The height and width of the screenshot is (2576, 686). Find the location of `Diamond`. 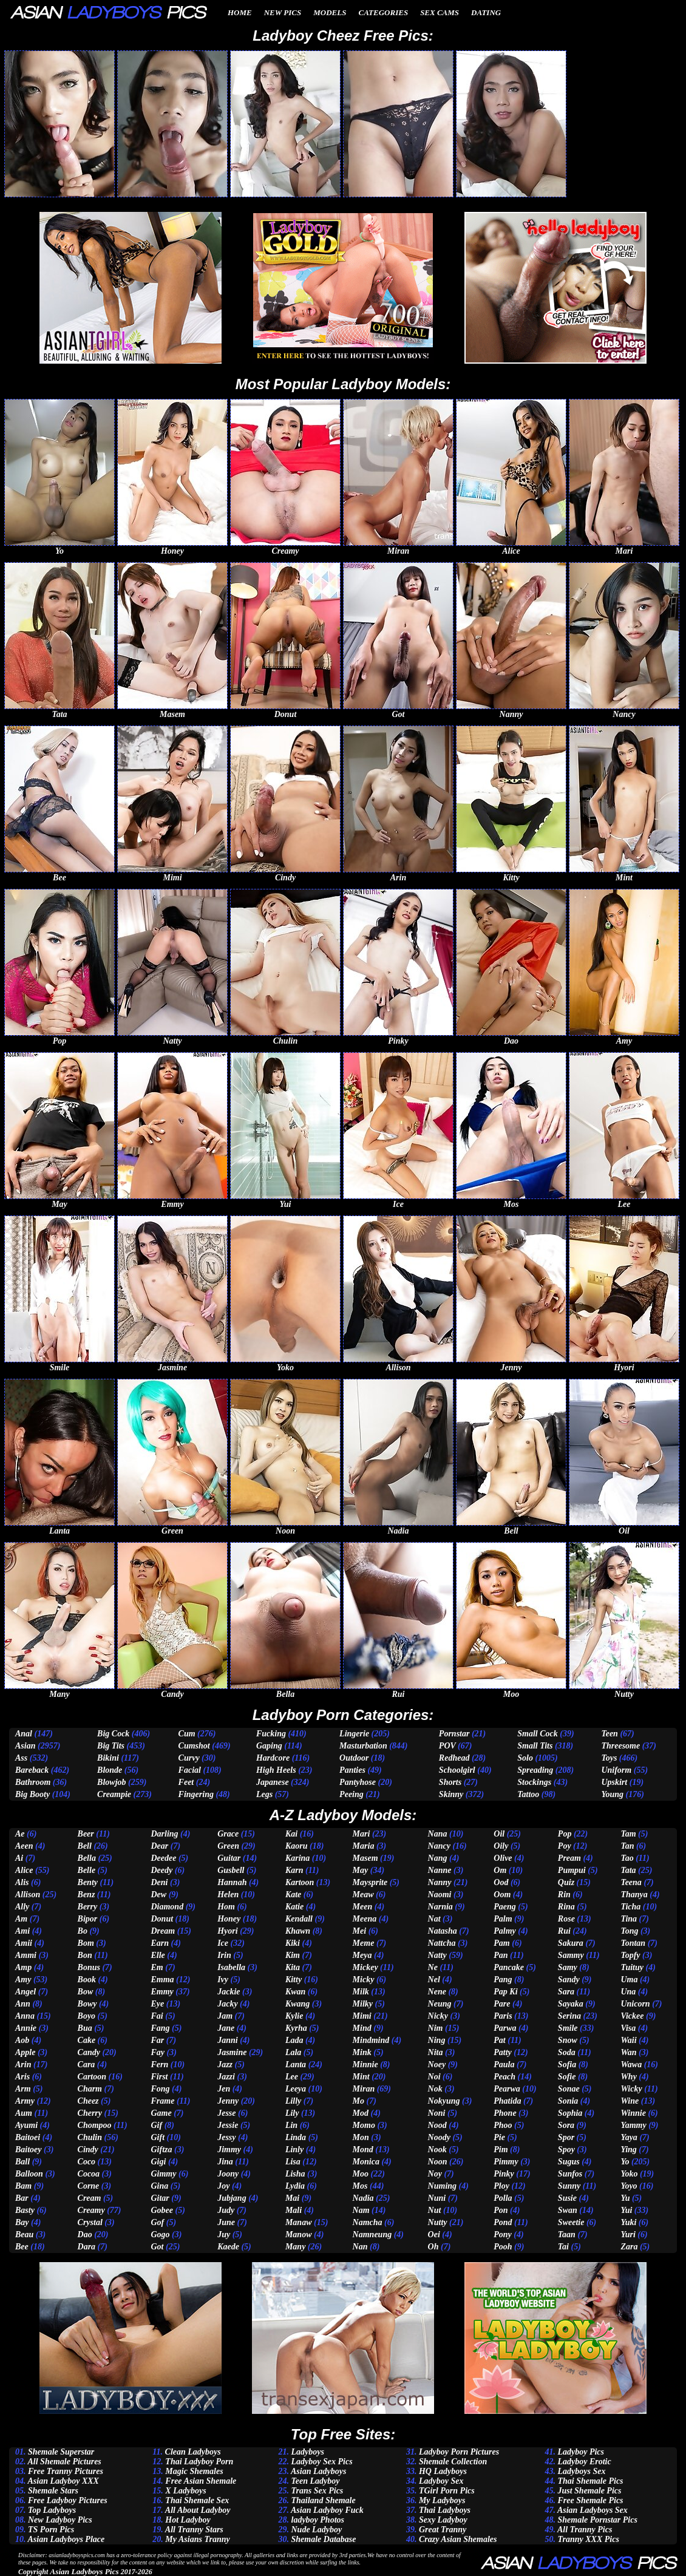

Diamond is located at coordinates (167, 1906).